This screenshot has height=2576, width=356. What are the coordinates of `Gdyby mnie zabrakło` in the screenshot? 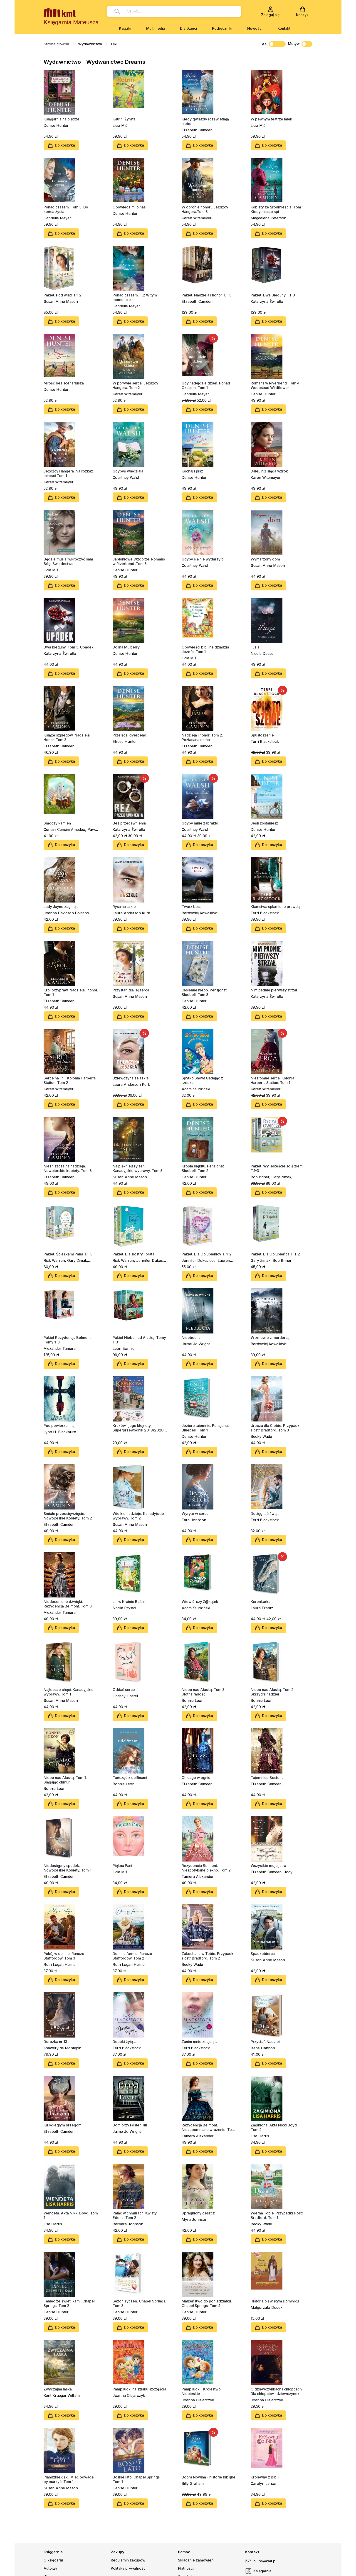 It's located at (200, 823).